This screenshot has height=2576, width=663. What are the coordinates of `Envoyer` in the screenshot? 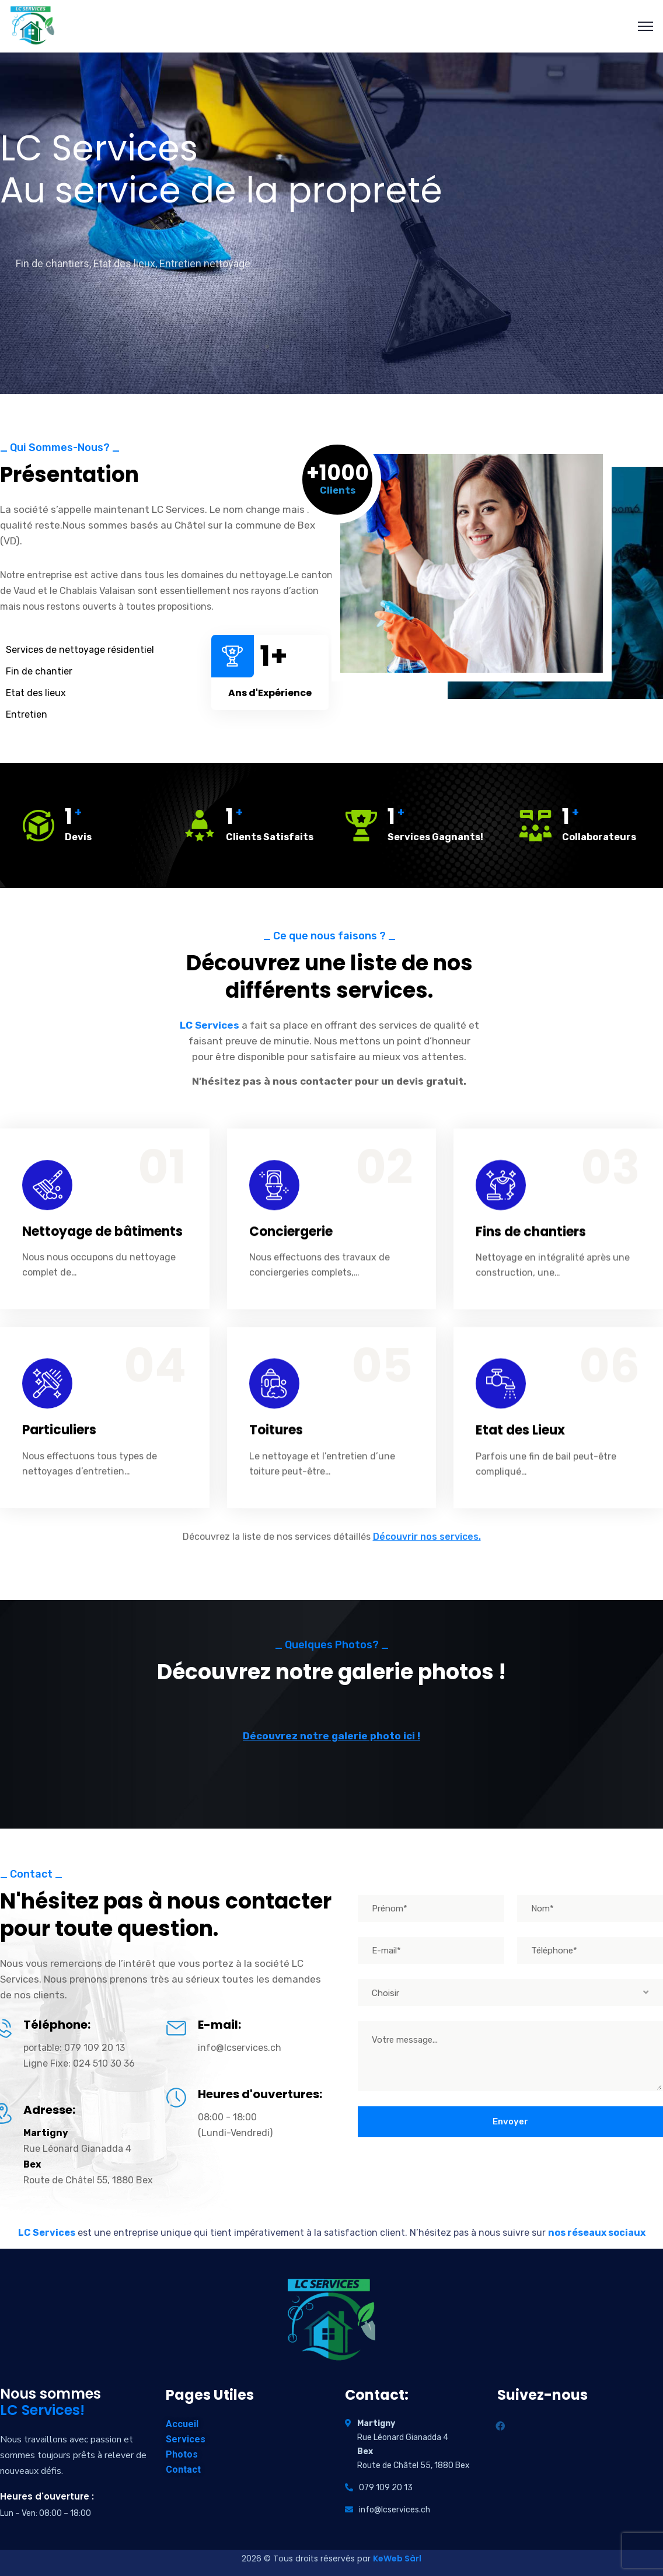 It's located at (510, 2121).